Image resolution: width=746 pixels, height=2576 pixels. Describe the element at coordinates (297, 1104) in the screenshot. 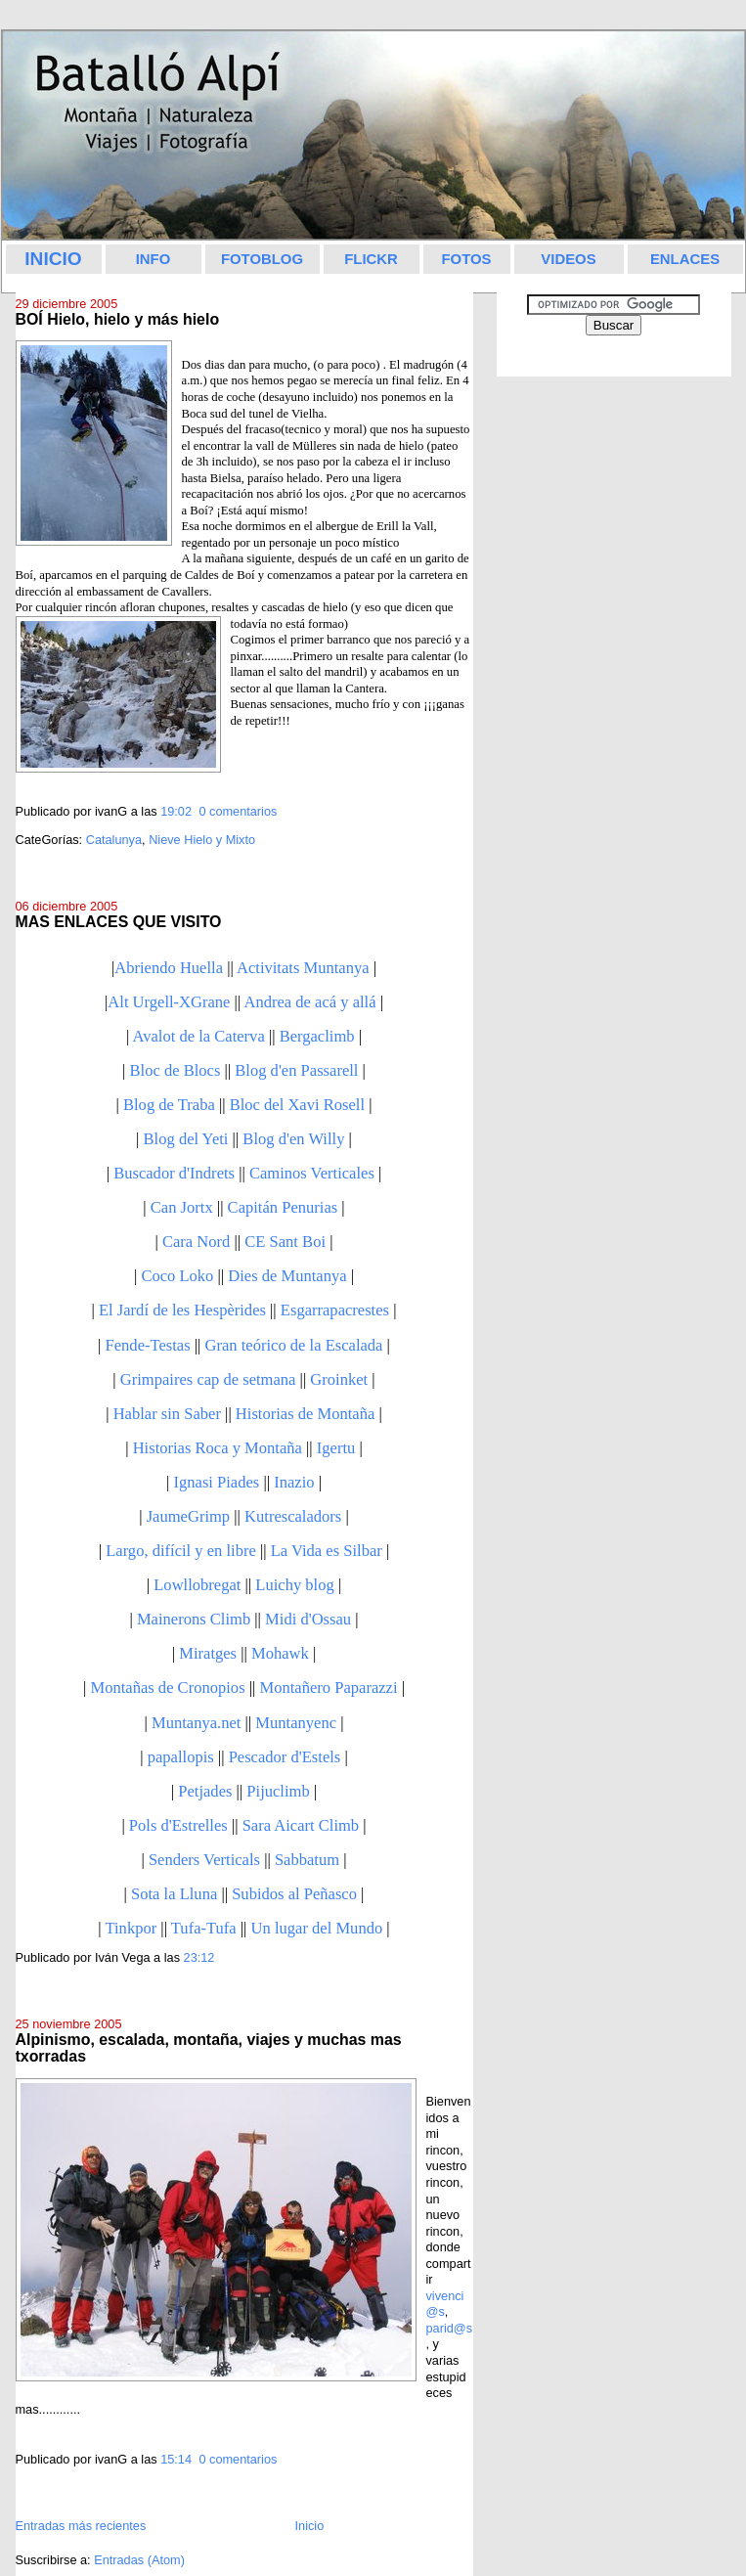

I see `Bloc del Xavi Rosell` at that location.